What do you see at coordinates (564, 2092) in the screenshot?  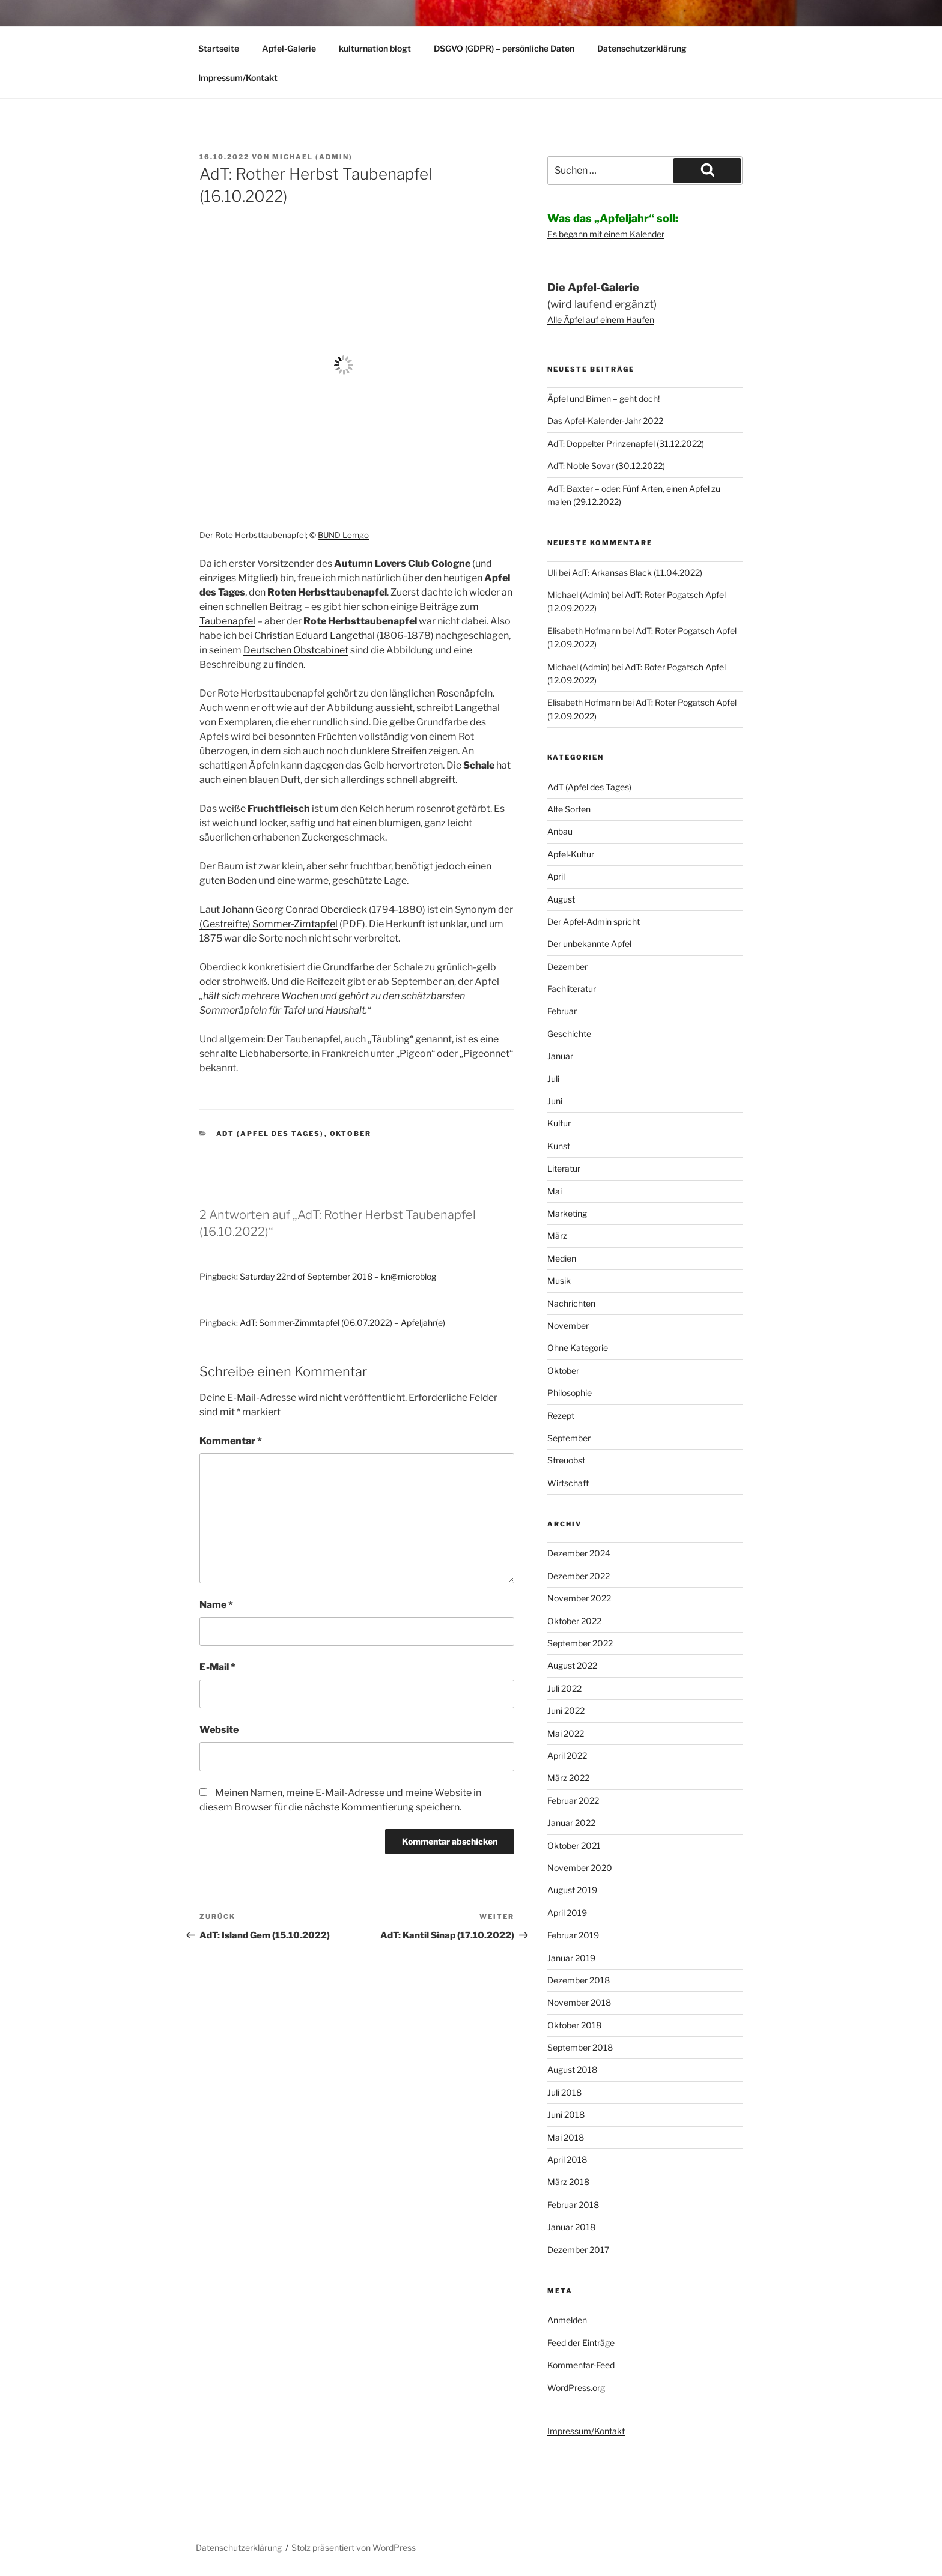 I see `Juli 2018` at bounding box center [564, 2092].